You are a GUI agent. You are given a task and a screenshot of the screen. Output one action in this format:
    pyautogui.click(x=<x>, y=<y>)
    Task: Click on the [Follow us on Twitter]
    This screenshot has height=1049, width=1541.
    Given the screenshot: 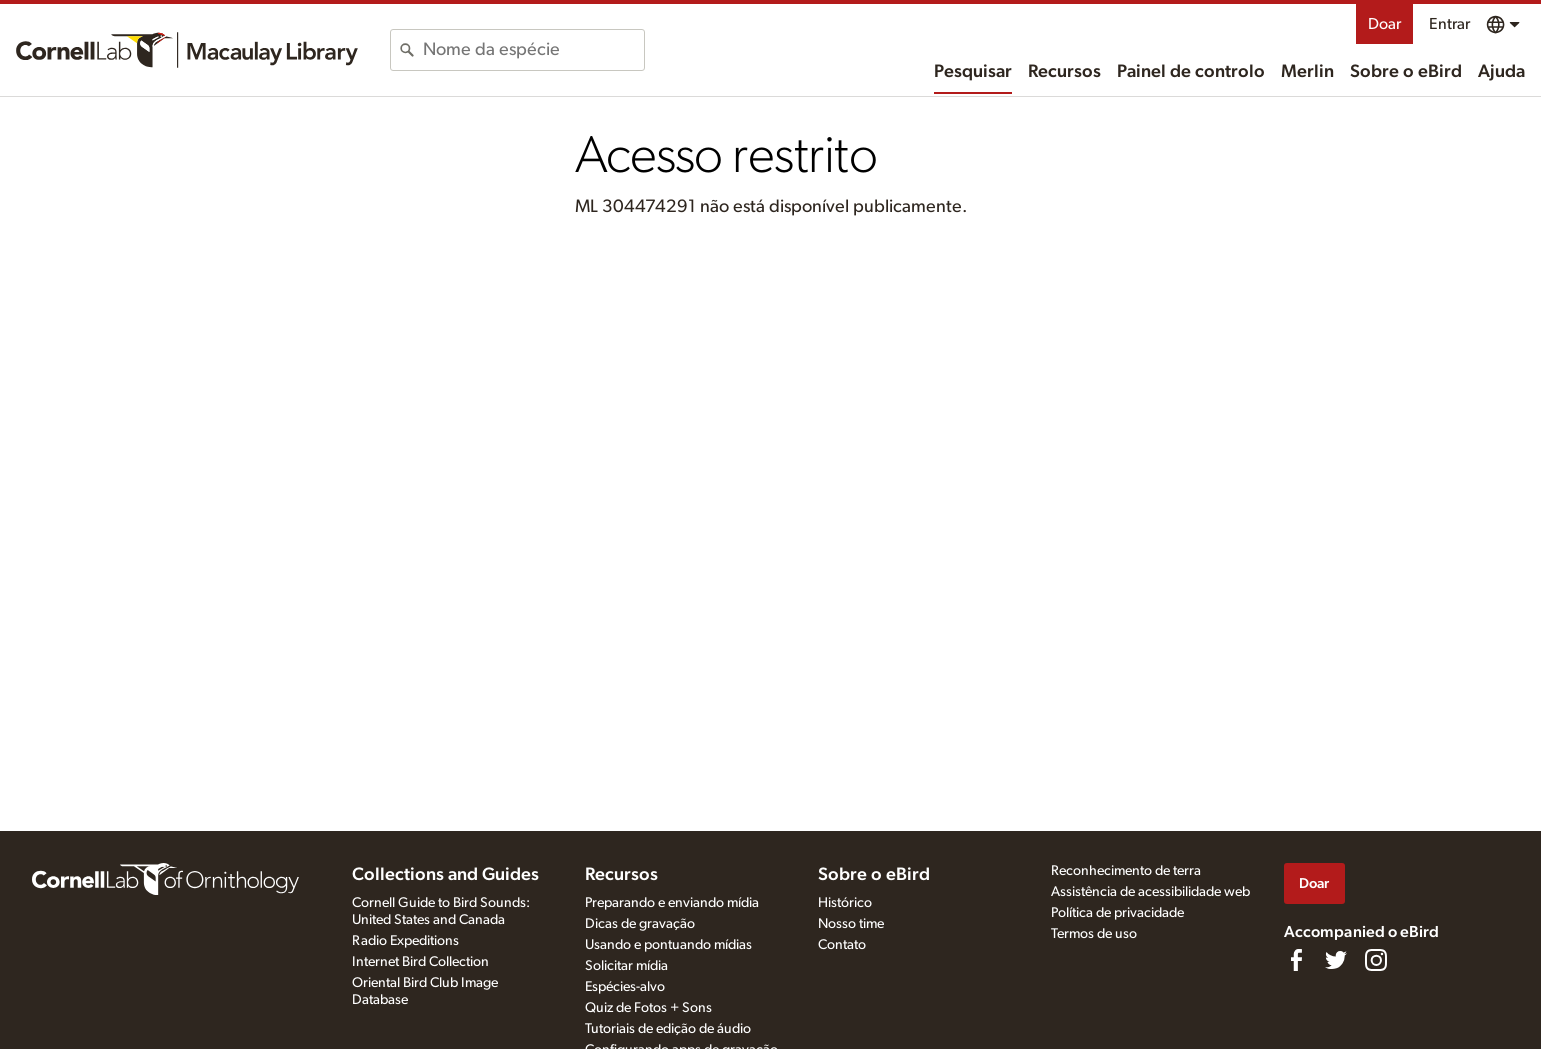 What is the action you would take?
    pyautogui.click(x=1336, y=960)
    